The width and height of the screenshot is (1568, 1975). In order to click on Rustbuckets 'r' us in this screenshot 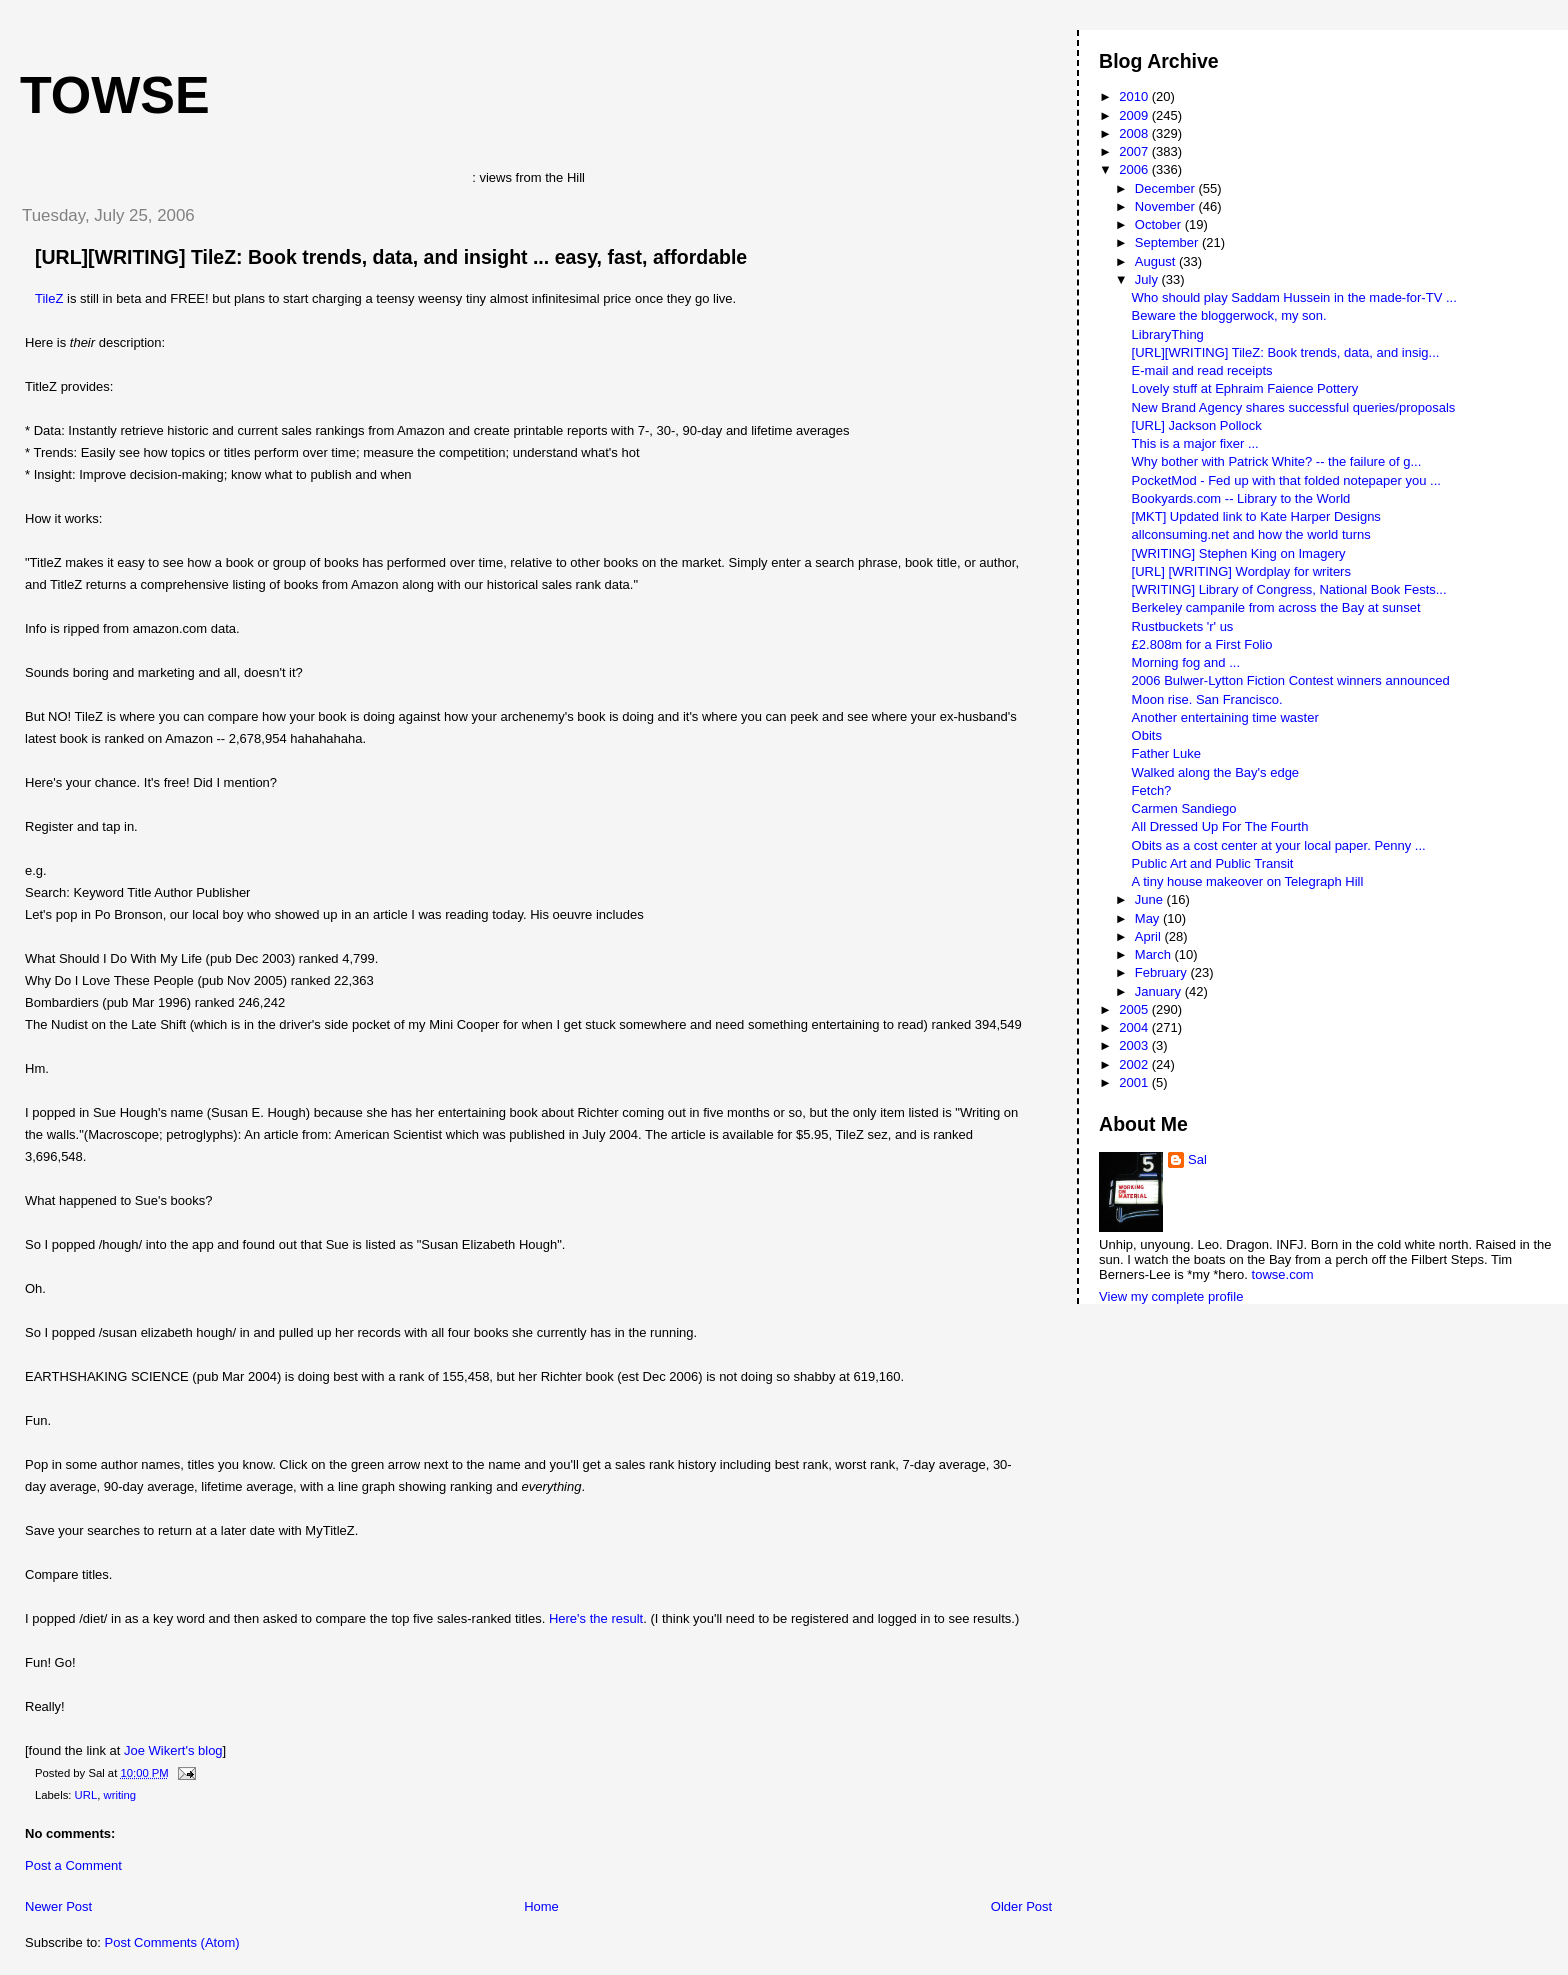, I will do `click(1183, 626)`.